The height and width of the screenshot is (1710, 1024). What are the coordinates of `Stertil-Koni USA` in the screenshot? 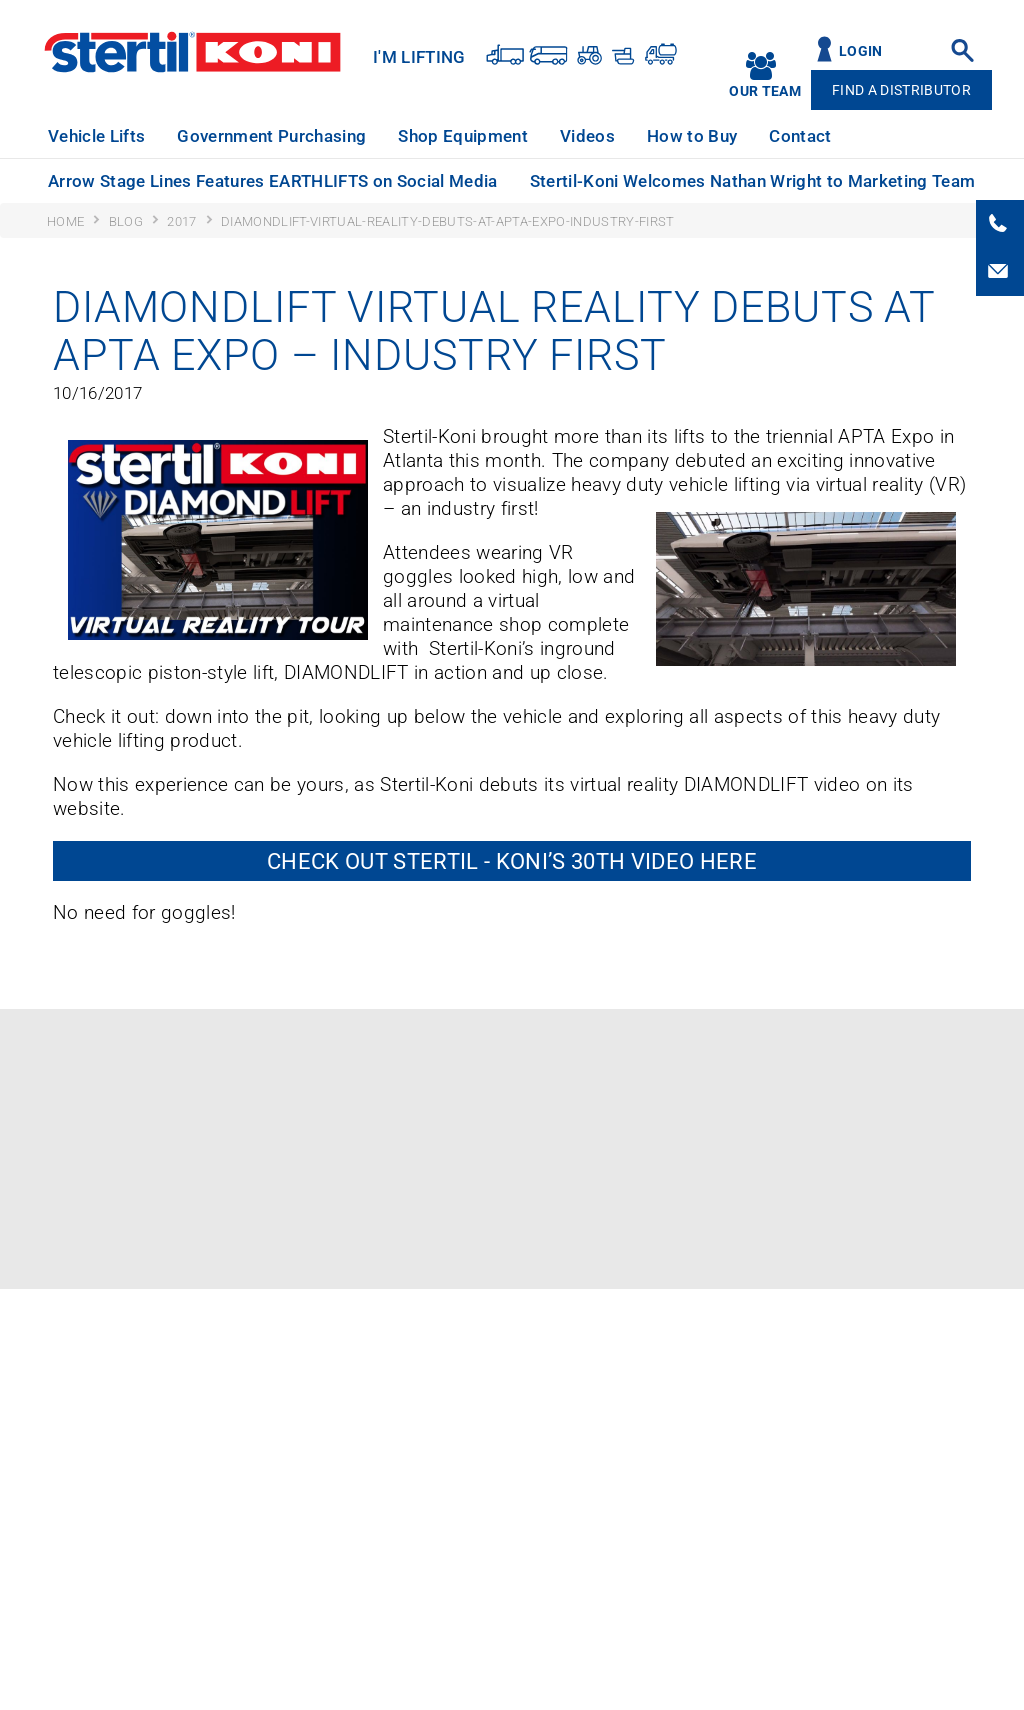 It's located at (192, 52).